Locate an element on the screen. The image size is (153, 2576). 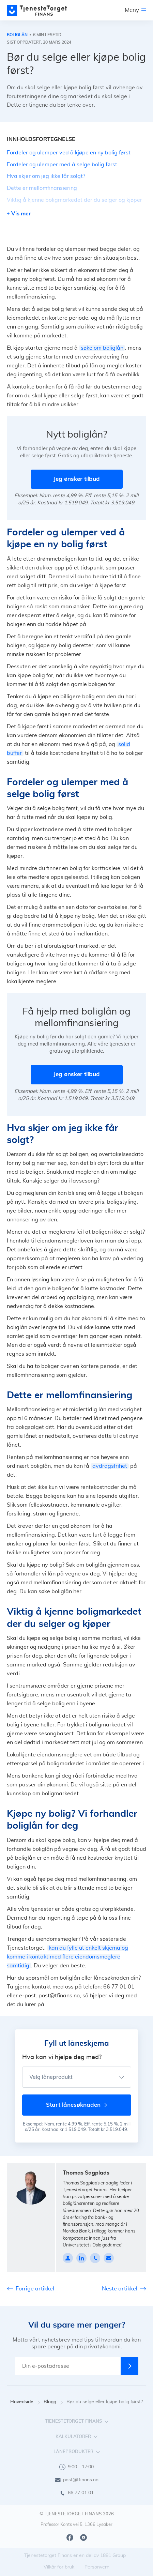
[Profile page] is located at coordinates (68, 2258).